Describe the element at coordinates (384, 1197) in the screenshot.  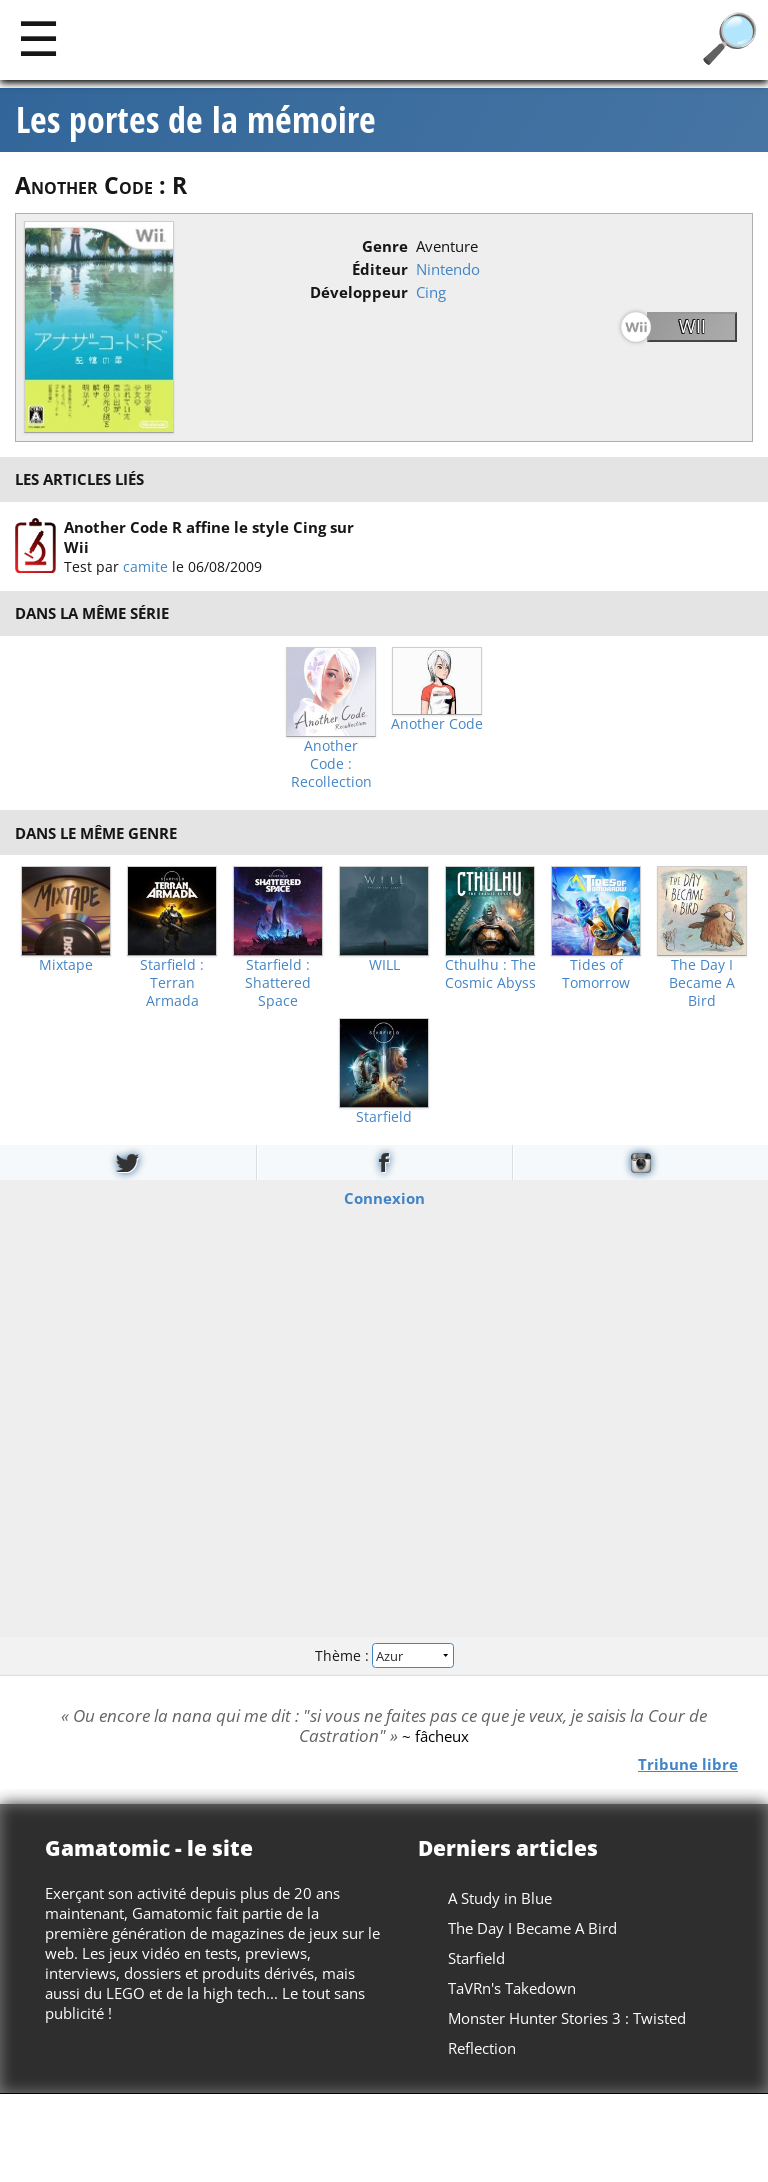
I see `Connexion` at that location.